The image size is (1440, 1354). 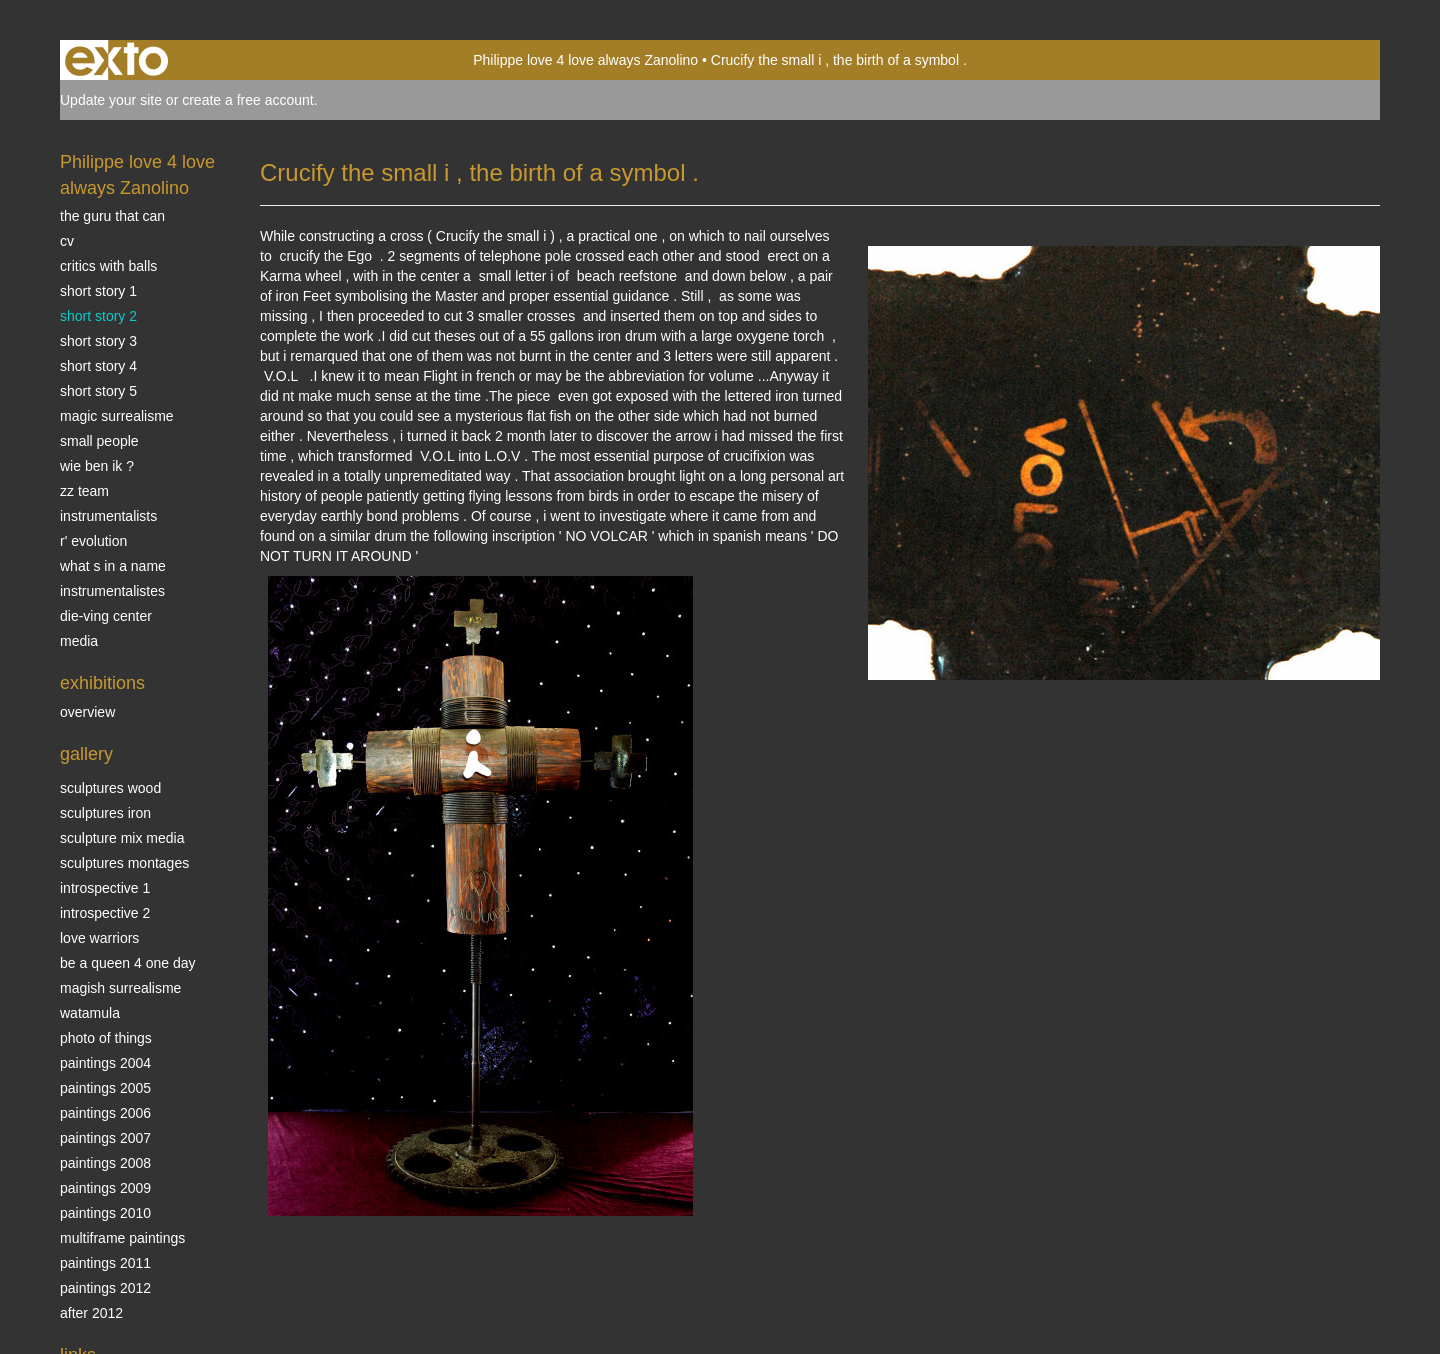 What do you see at coordinates (105, 913) in the screenshot?
I see `Introspective 2` at bounding box center [105, 913].